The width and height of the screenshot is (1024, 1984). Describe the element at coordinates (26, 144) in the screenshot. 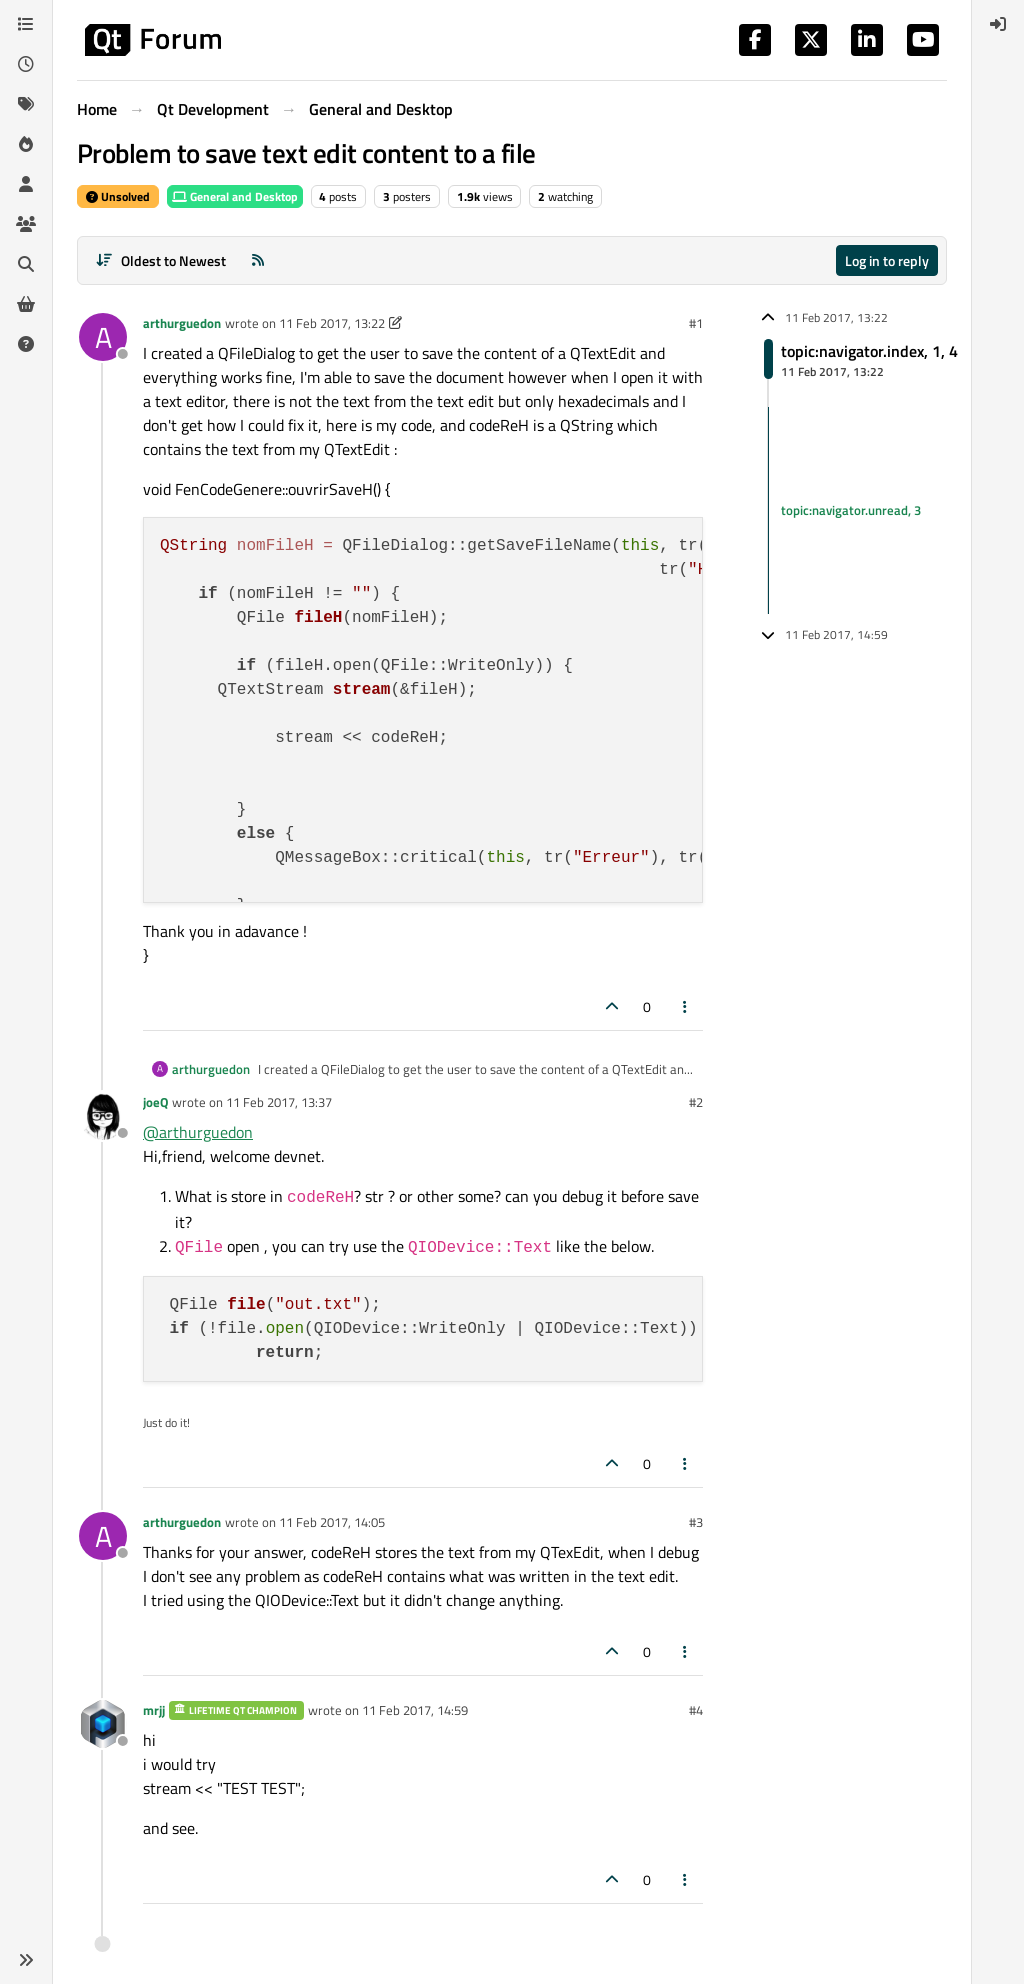

I see `[Popular]` at that location.